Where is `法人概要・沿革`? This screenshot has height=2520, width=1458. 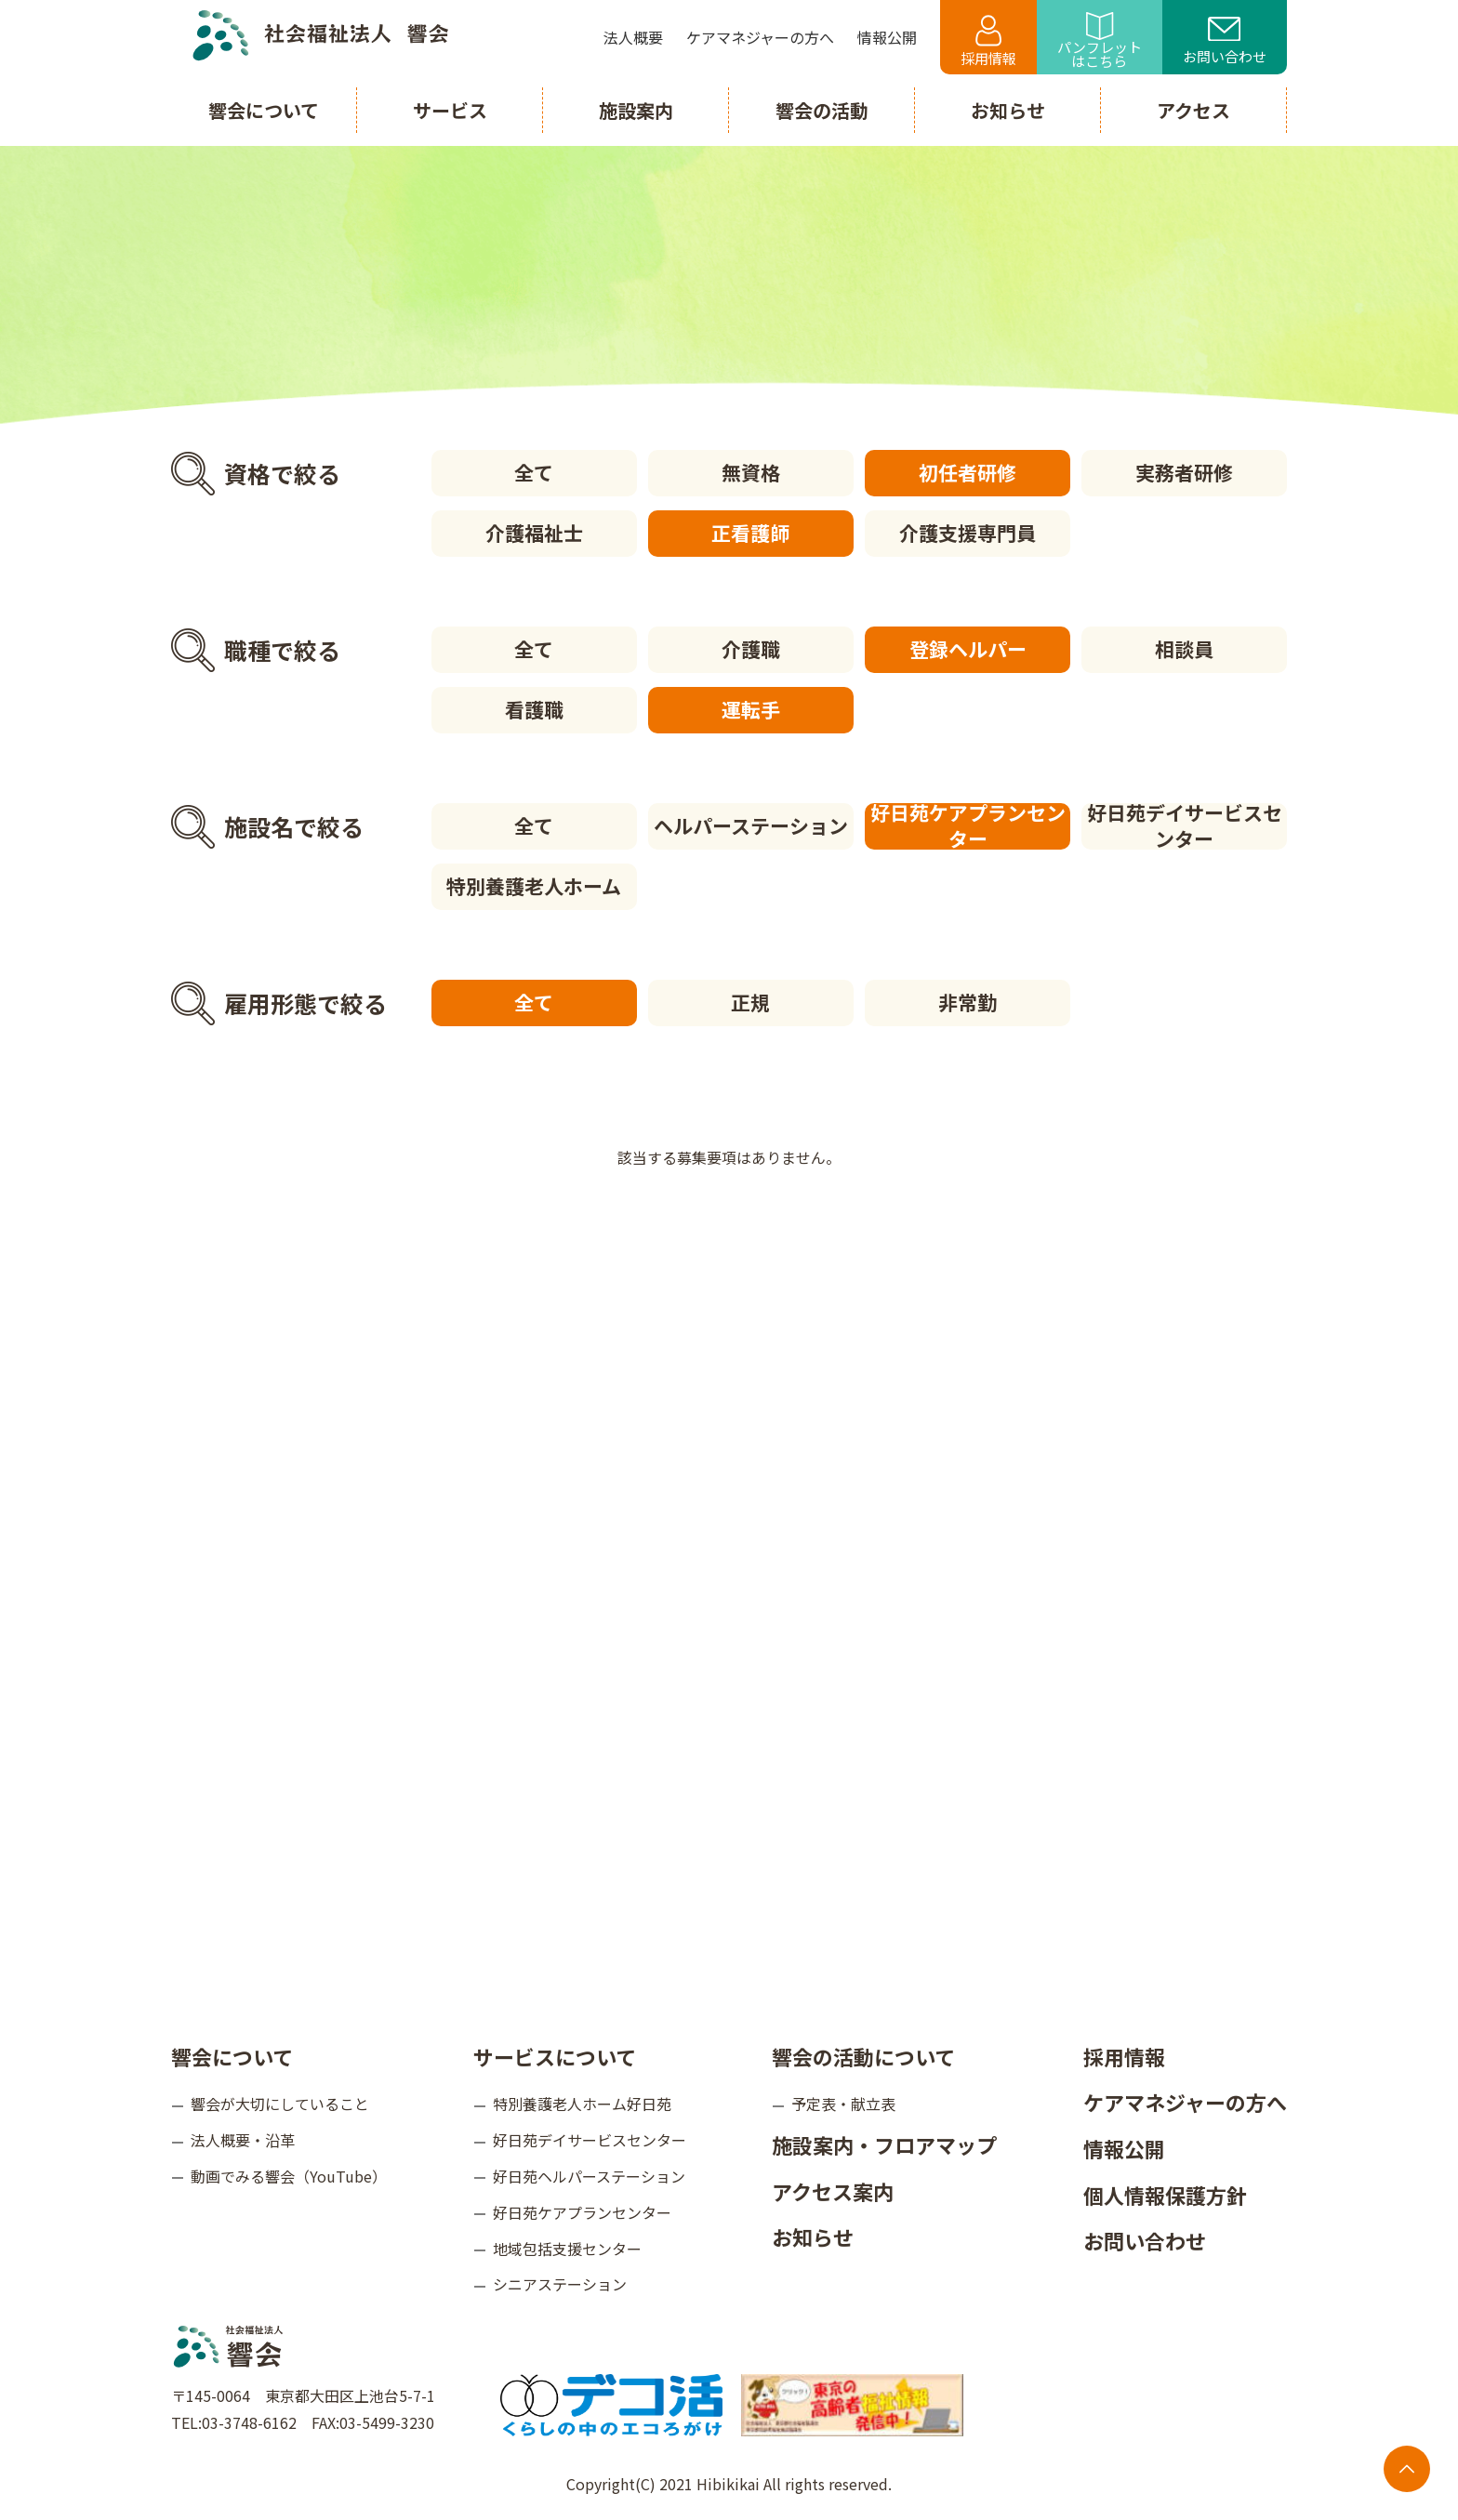
法人概要・沿革 is located at coordinates (243, 2140).